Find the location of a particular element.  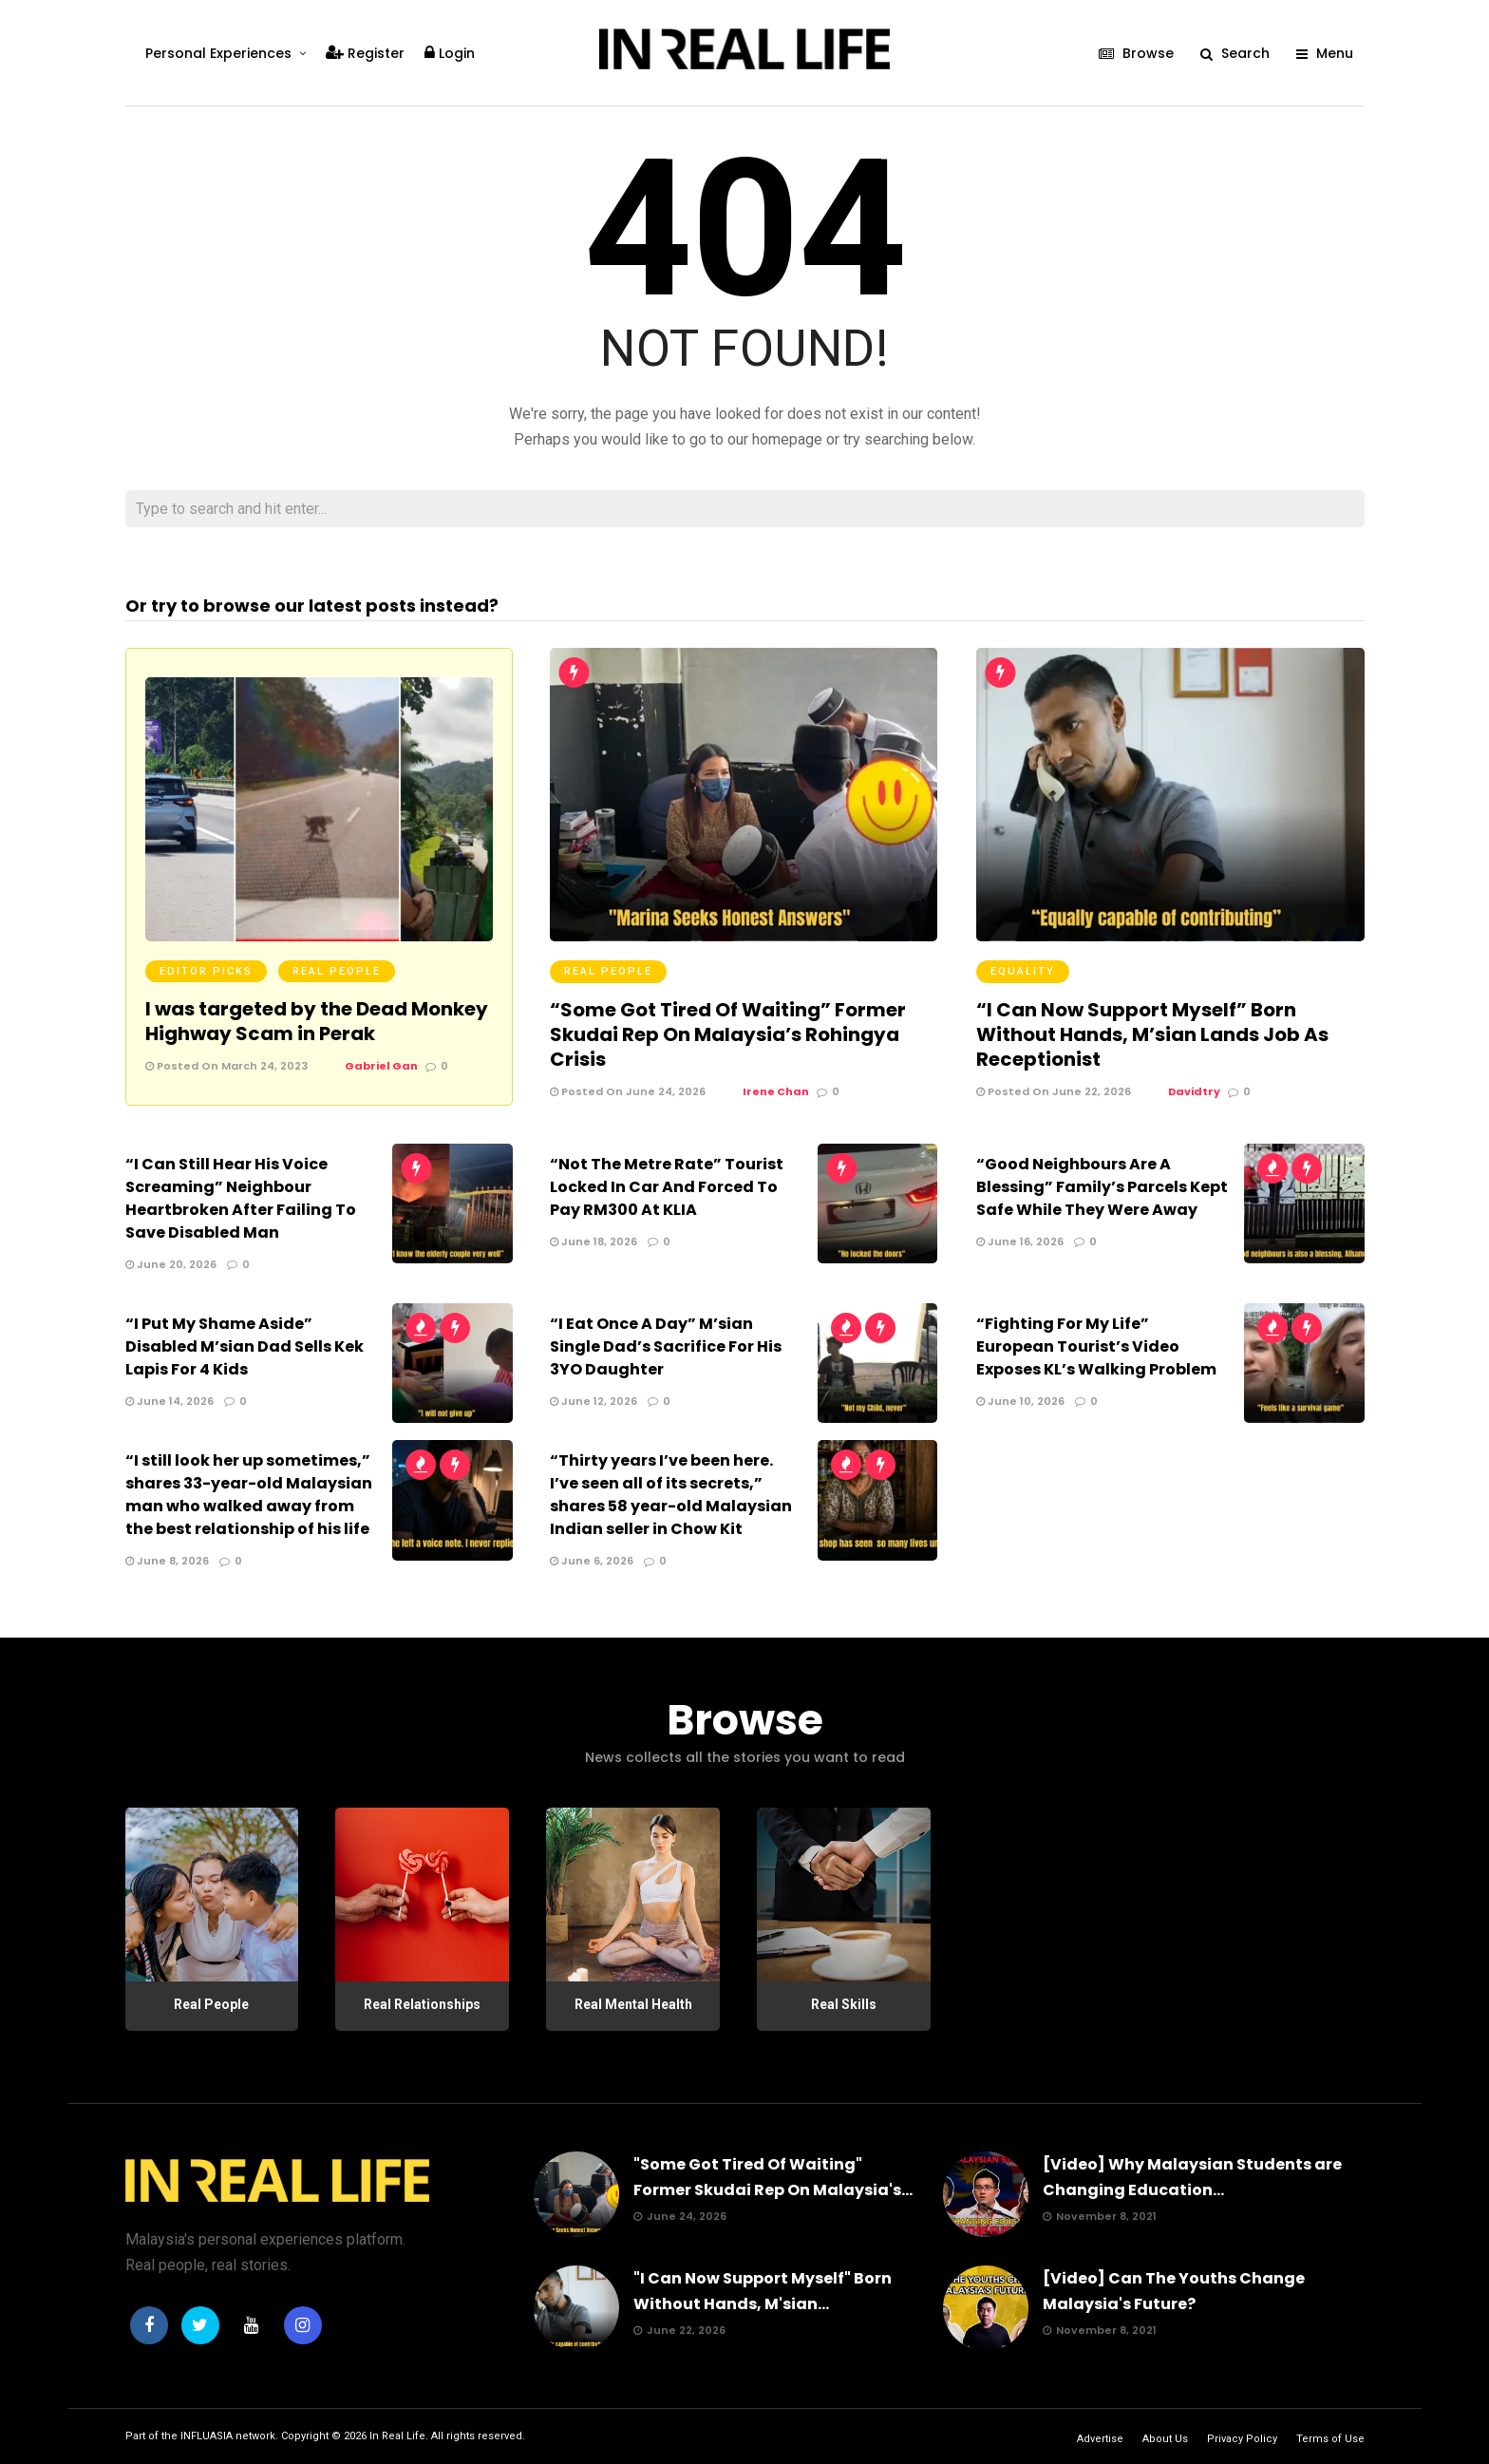

INFLUASIA is located at coordinates (206, 2436).